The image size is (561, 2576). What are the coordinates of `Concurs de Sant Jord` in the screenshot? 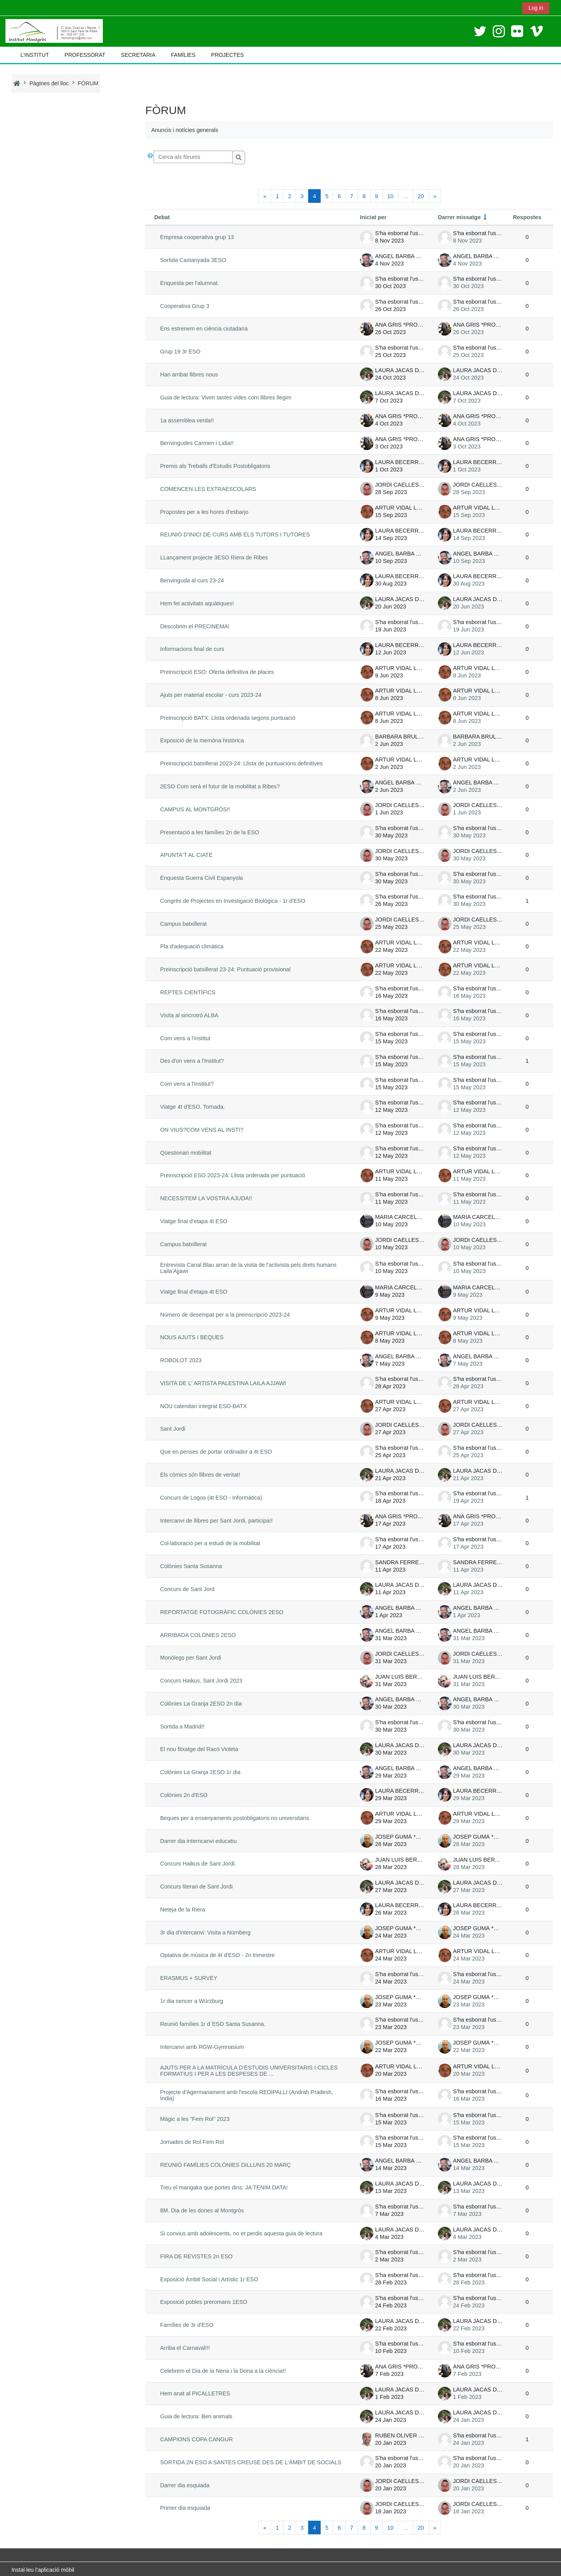 It's located at (185, 1589).